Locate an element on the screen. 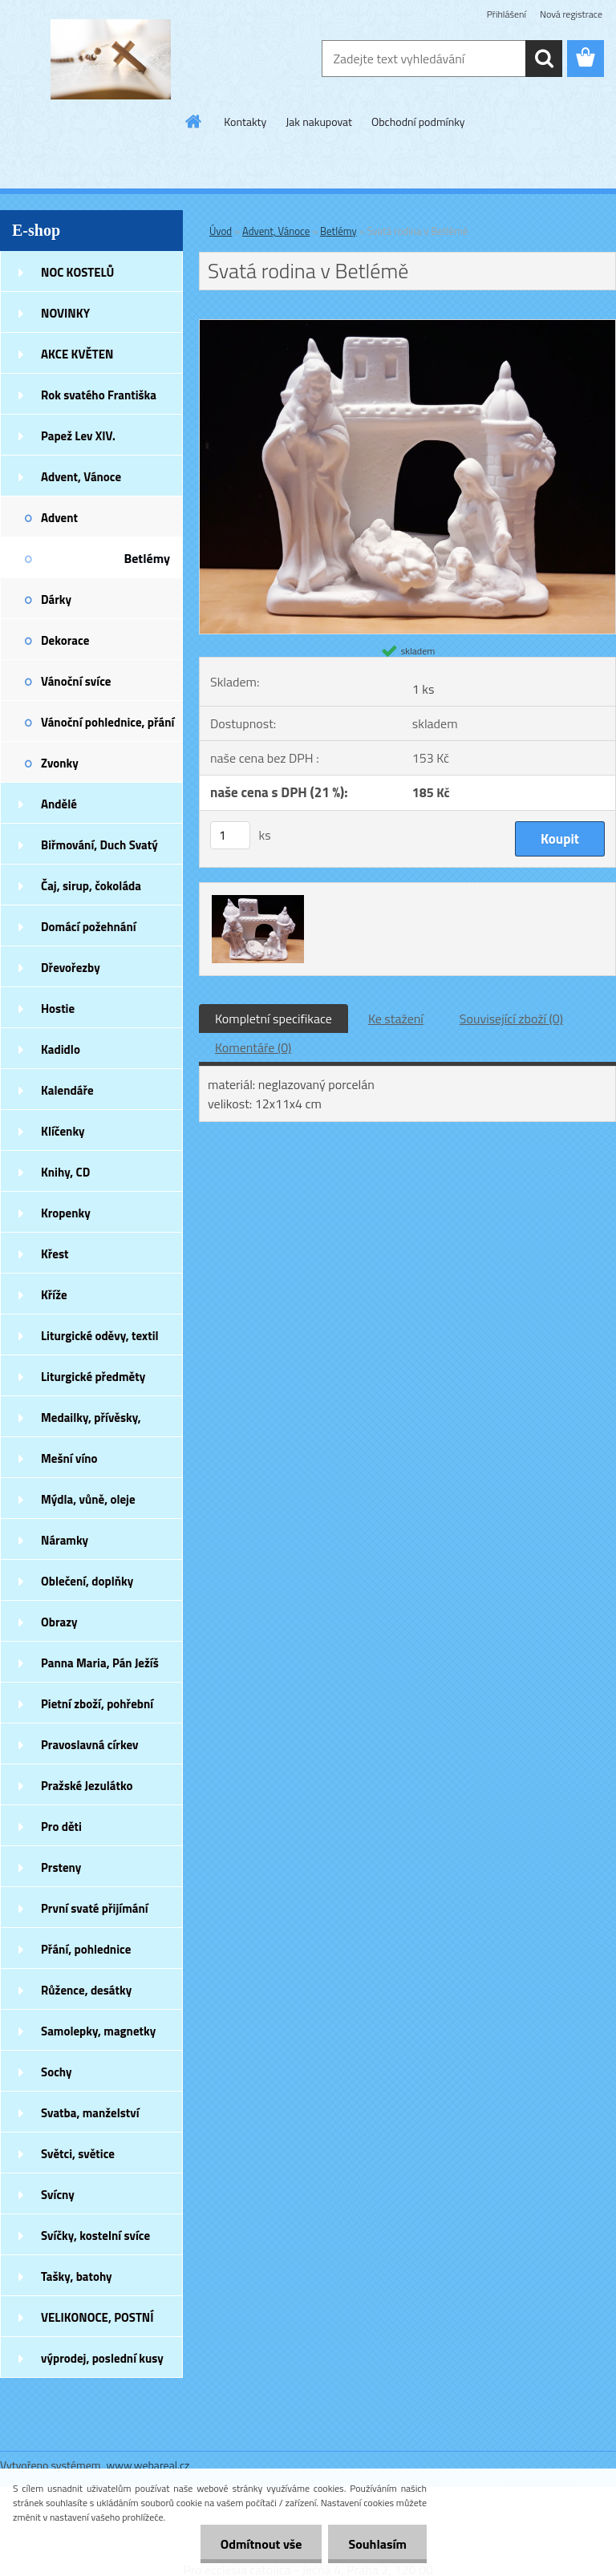  Pietní zboží, pohřební zboží is located at coordinates (97, 1709).